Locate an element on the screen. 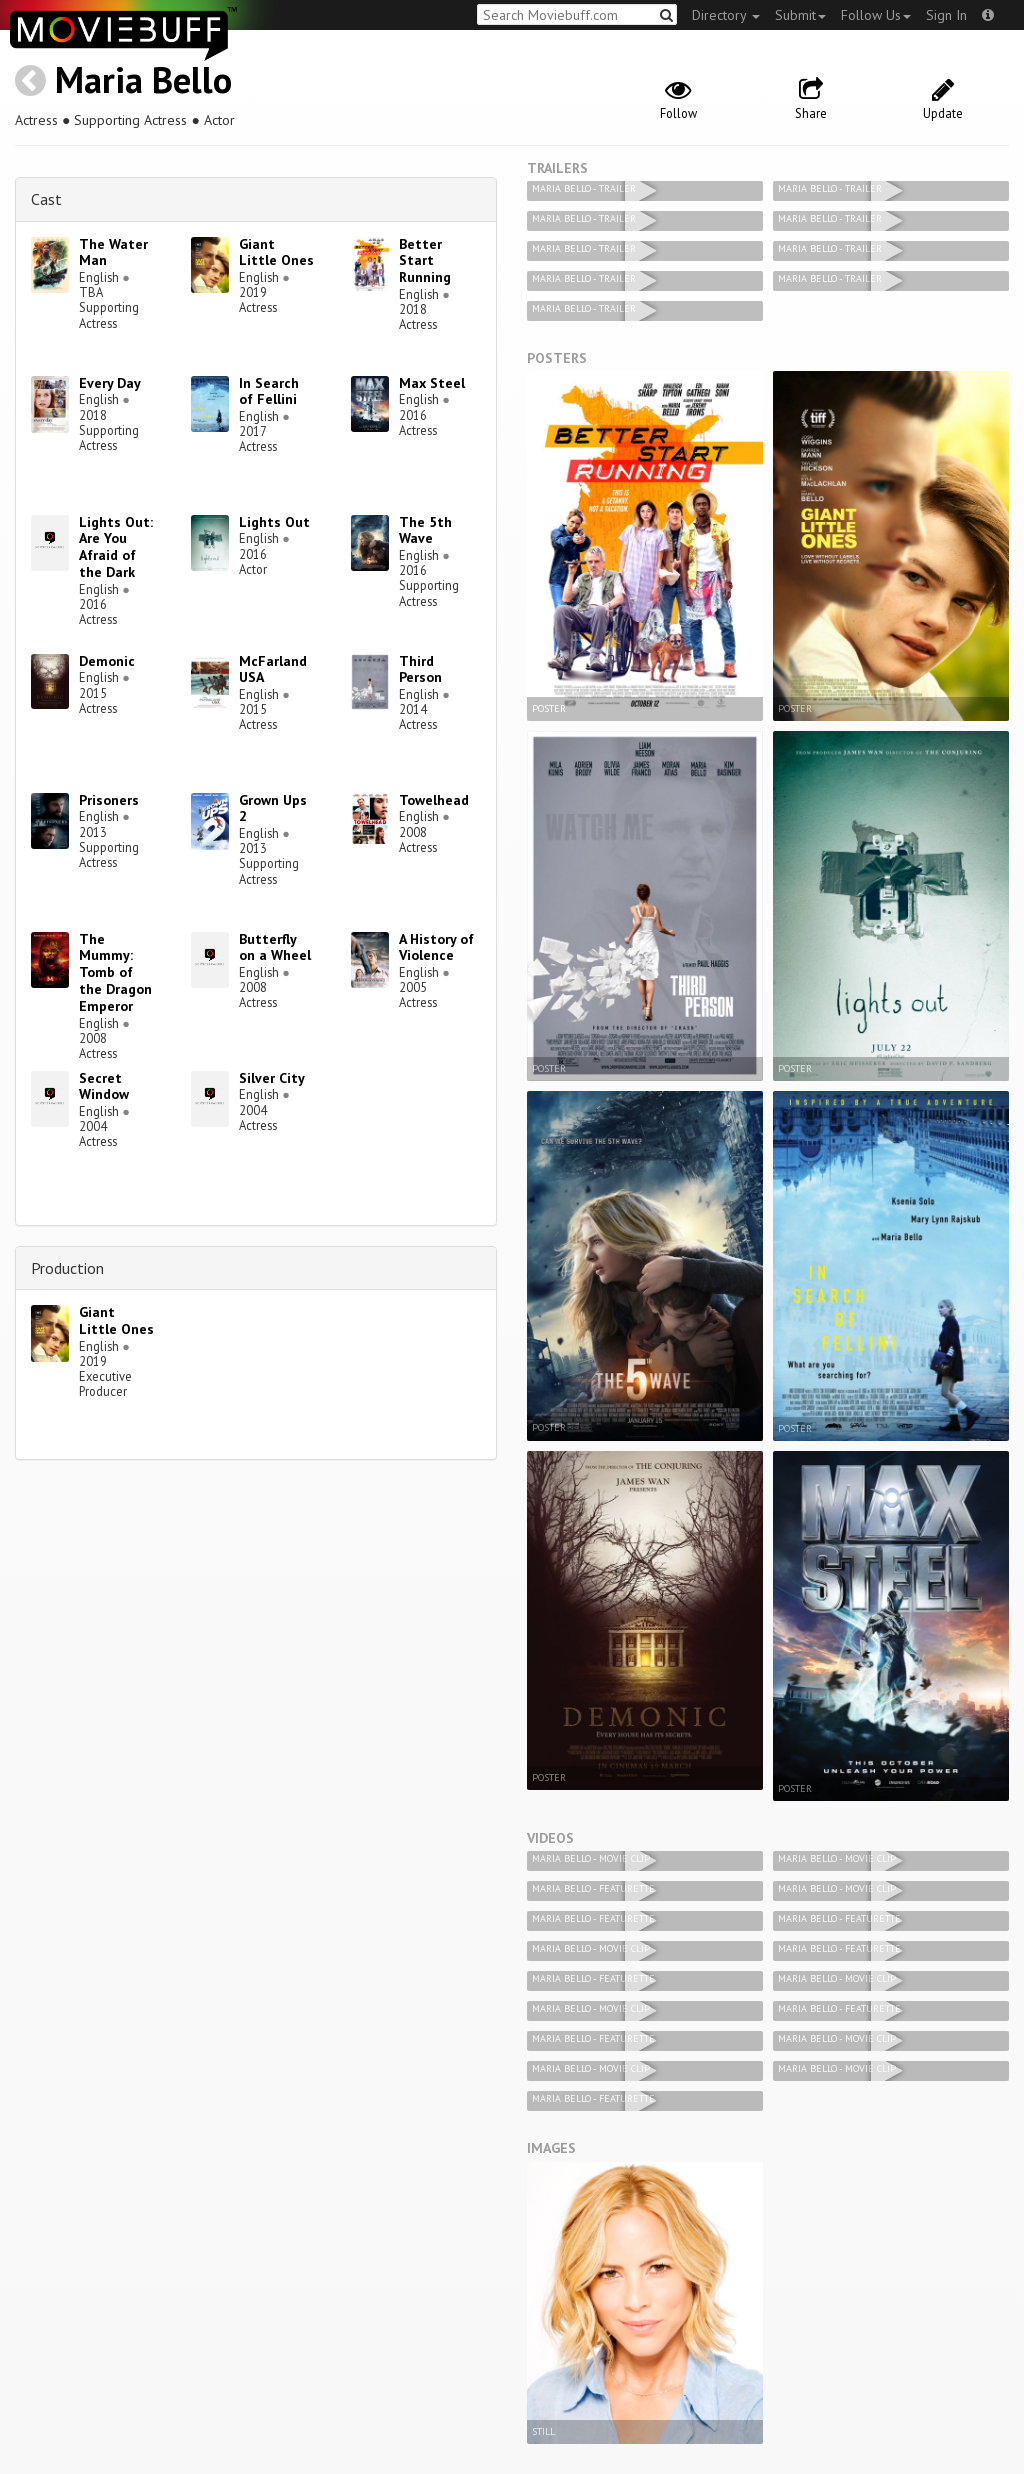 Image resolution: width=1024 pixels, height=2474 pixels. Every Day is located at coordinates (110, 383).